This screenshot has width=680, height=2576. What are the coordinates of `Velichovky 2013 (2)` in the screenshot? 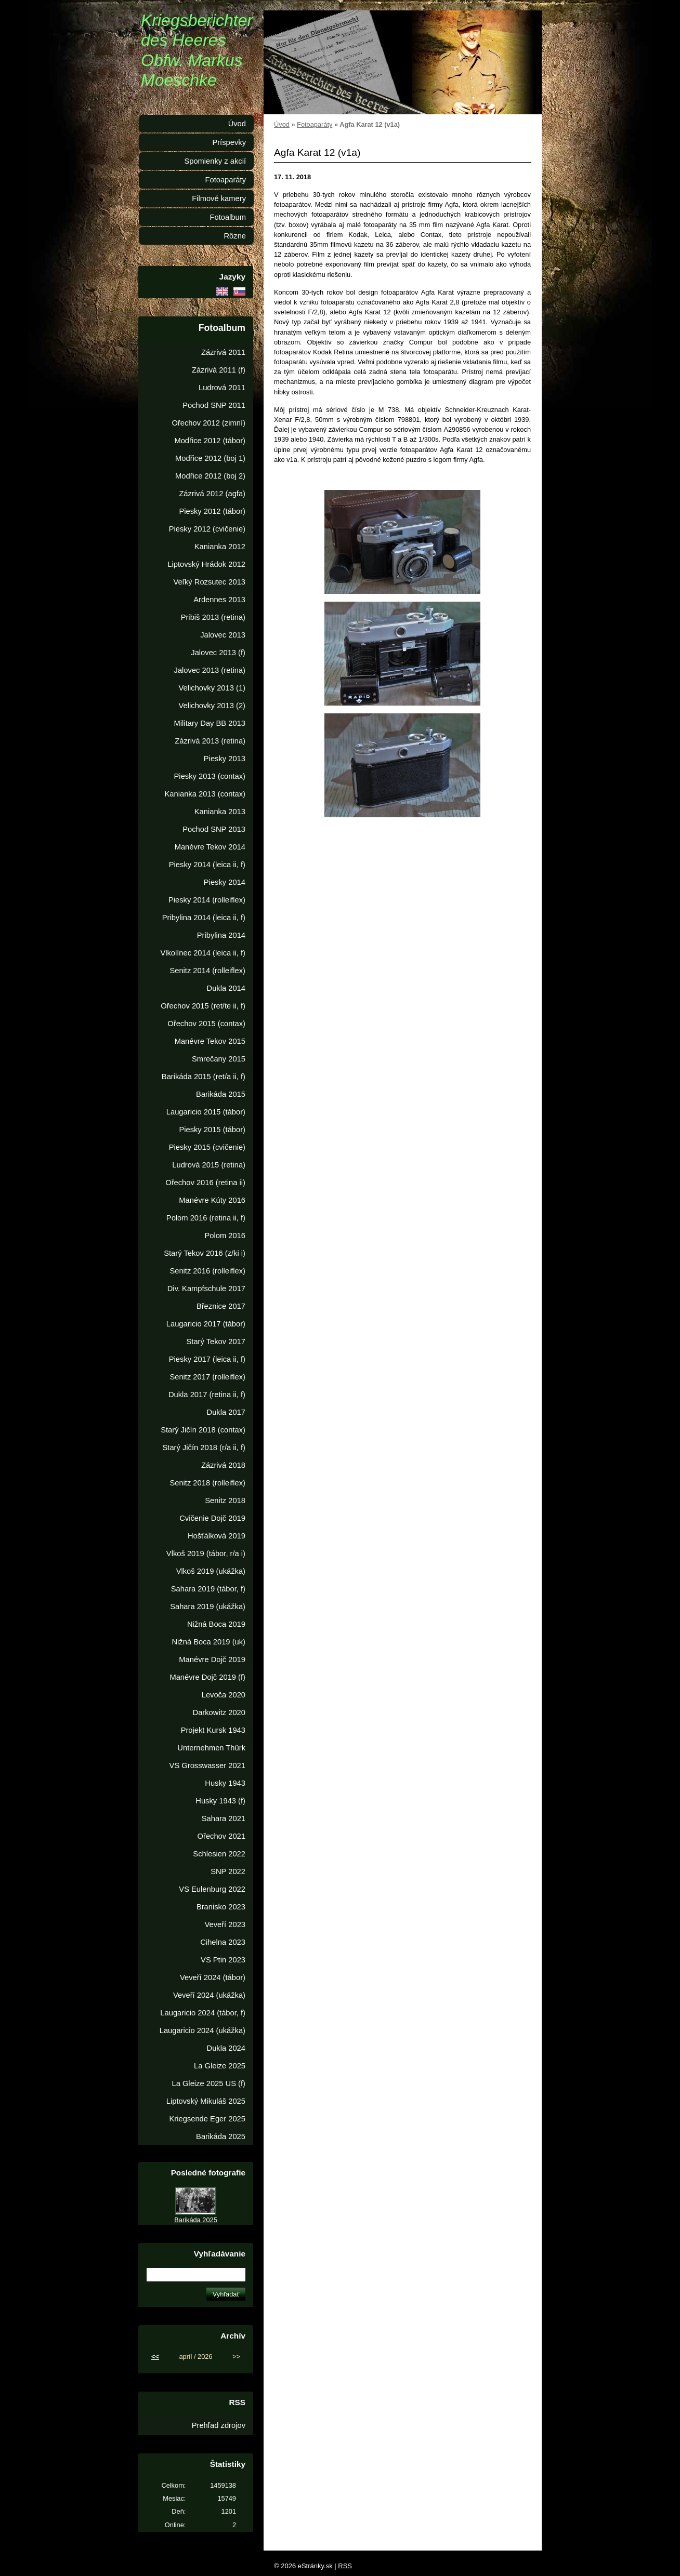 It's located at (212, 705).